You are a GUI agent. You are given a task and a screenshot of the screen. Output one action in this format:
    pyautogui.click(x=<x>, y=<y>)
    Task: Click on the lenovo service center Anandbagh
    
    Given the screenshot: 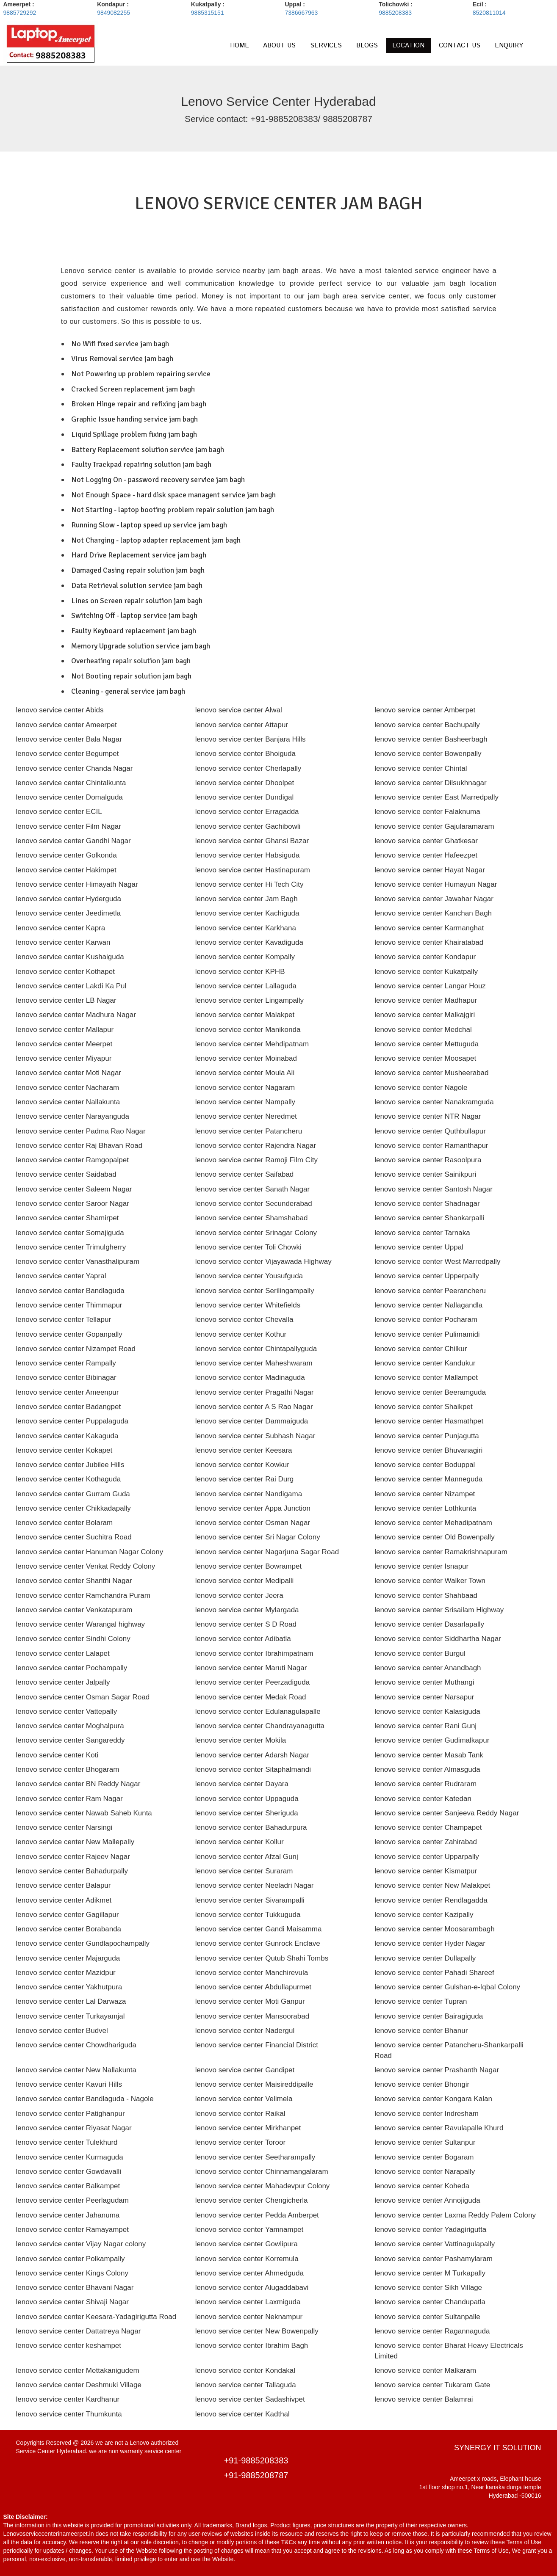 What is the action you would take?
    pyautogui.click(x=427, y=1668)
    